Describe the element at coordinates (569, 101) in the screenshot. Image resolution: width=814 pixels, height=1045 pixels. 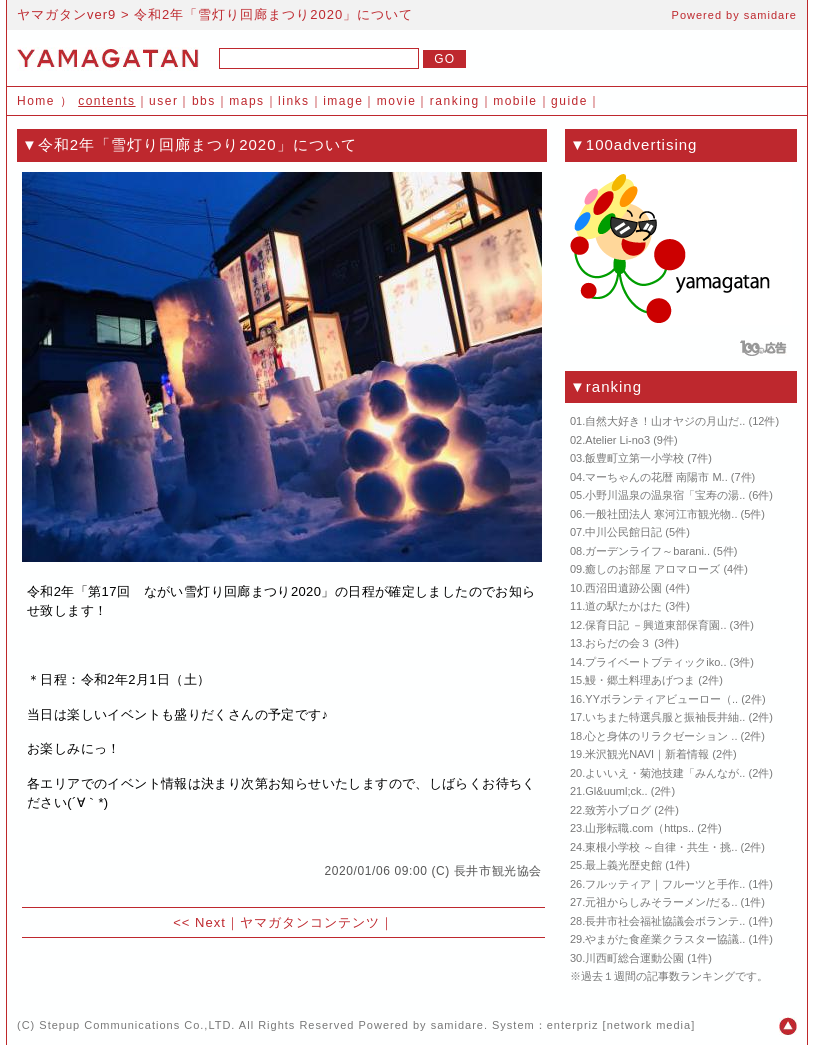
I see `guide` at that location.